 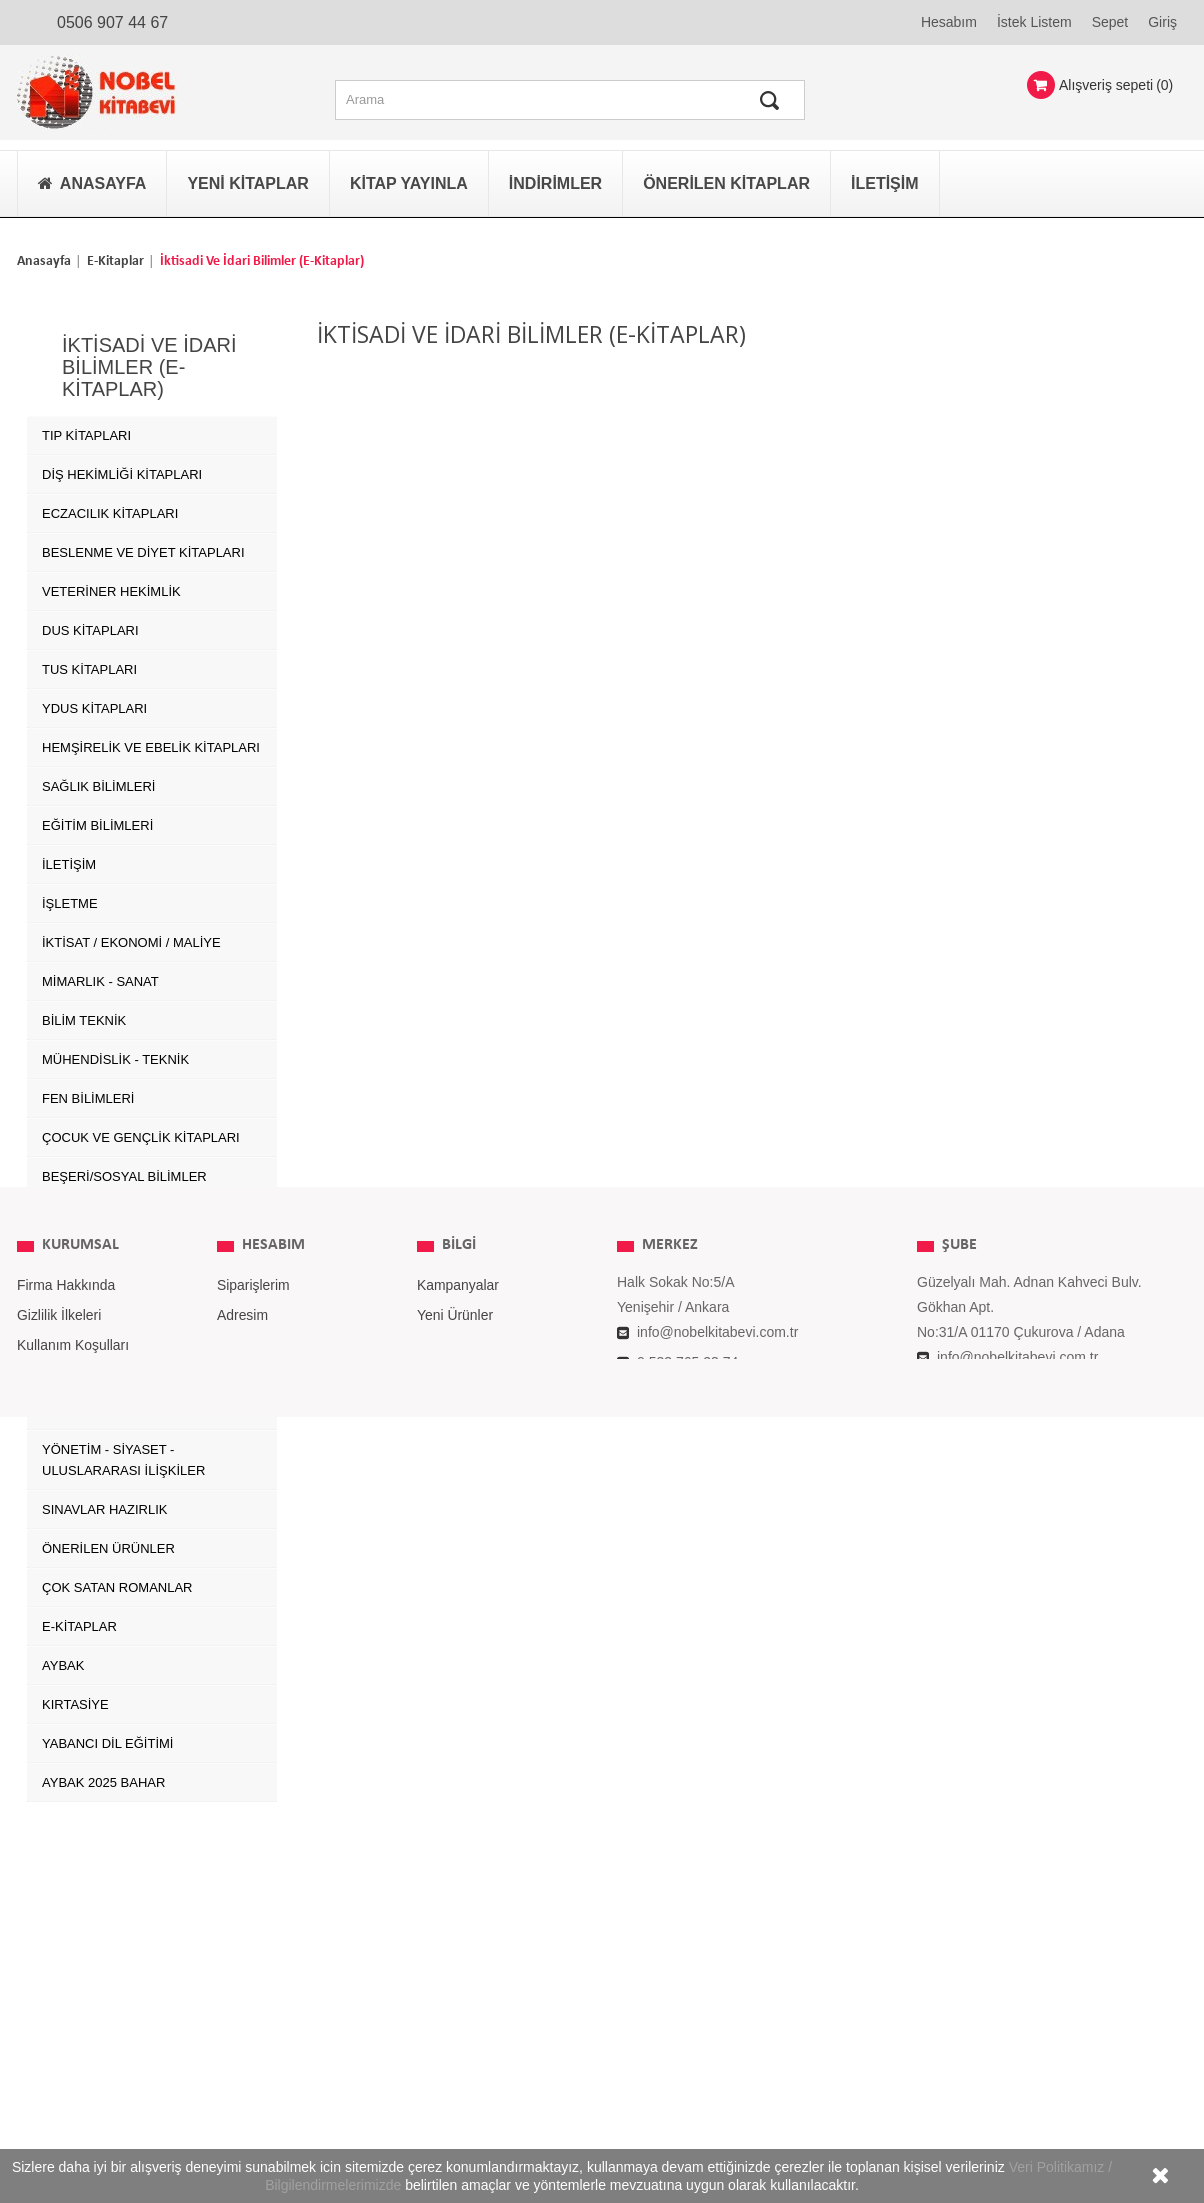 I want to click on ŞUBE, so click(x=959, y=1903).